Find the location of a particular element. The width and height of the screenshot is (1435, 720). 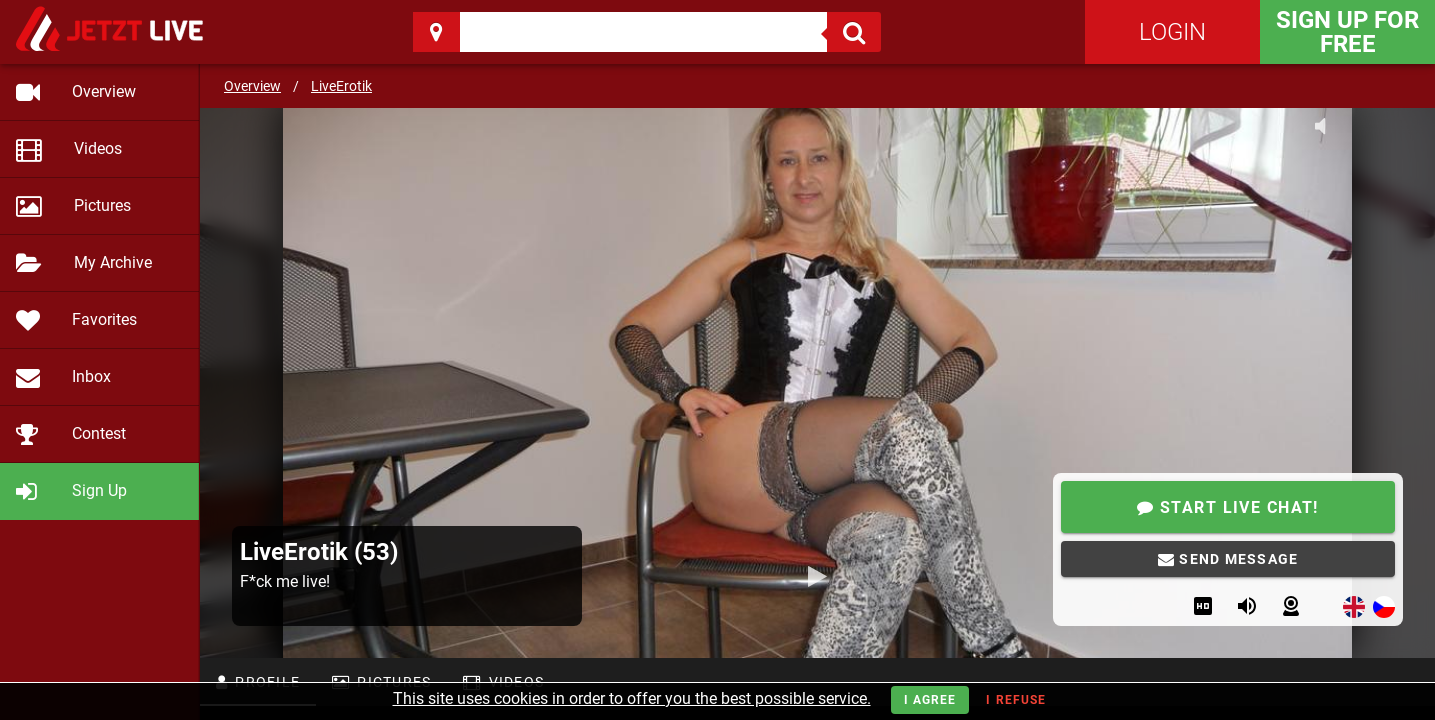

This site uses cookies in order to offer you the best possible service. is located at coordinates (632, 698).